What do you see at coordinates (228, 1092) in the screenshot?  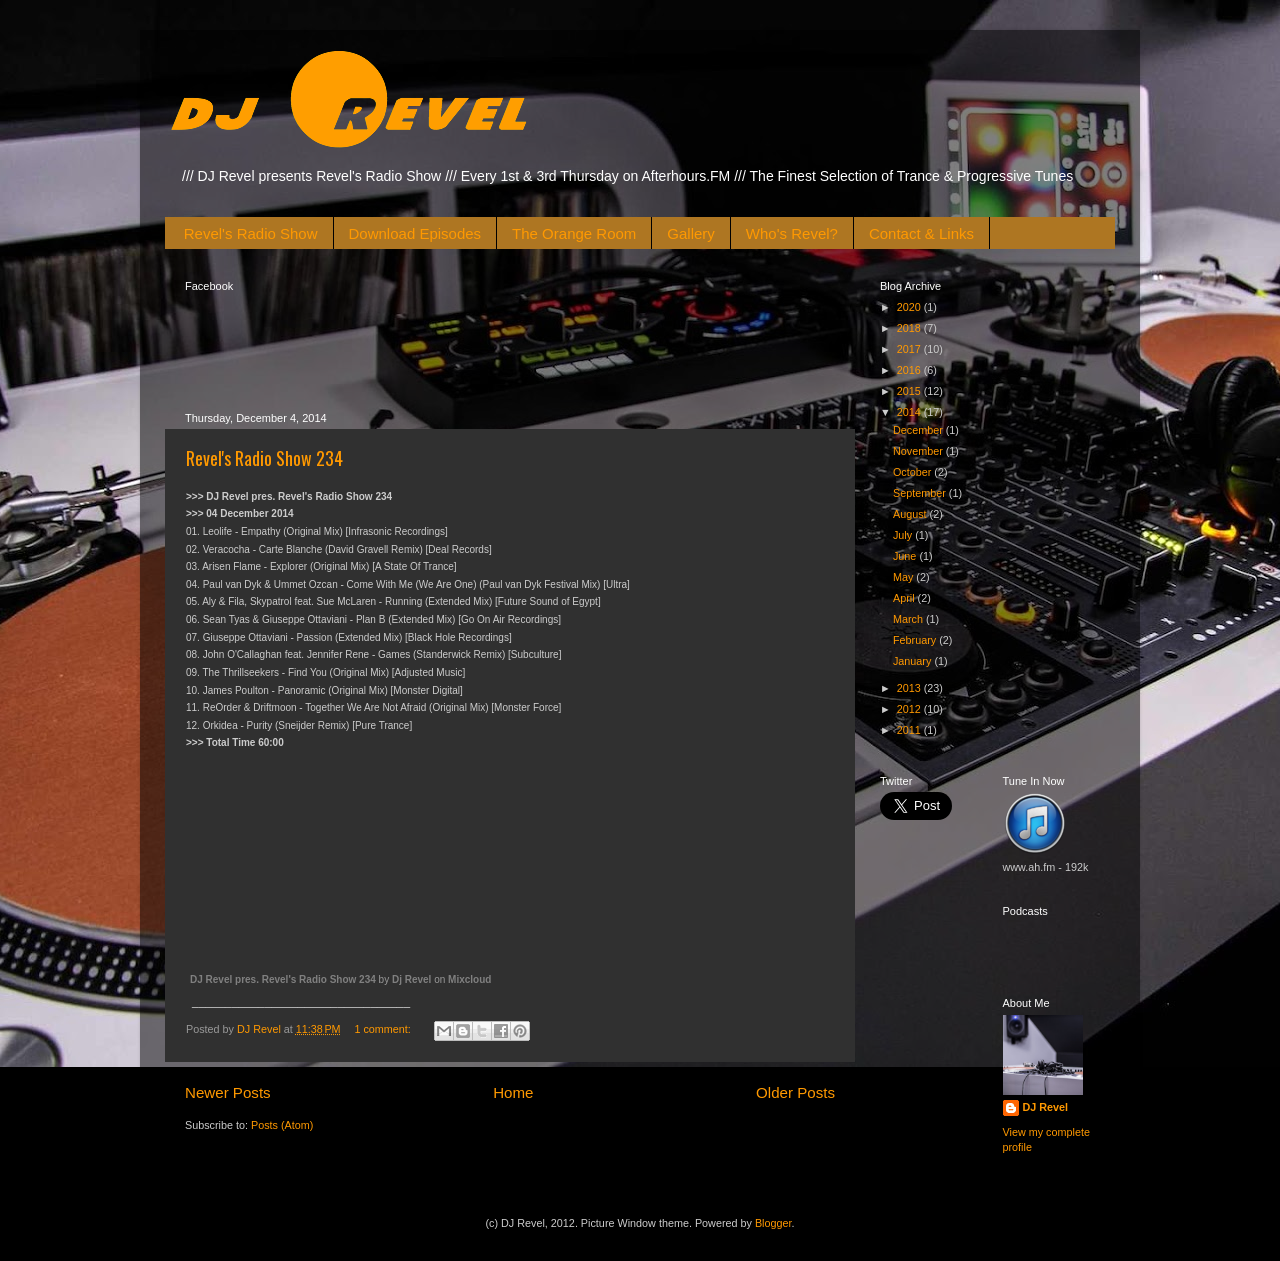 I see `Newer Posts` at bounding box center [228, 1092].